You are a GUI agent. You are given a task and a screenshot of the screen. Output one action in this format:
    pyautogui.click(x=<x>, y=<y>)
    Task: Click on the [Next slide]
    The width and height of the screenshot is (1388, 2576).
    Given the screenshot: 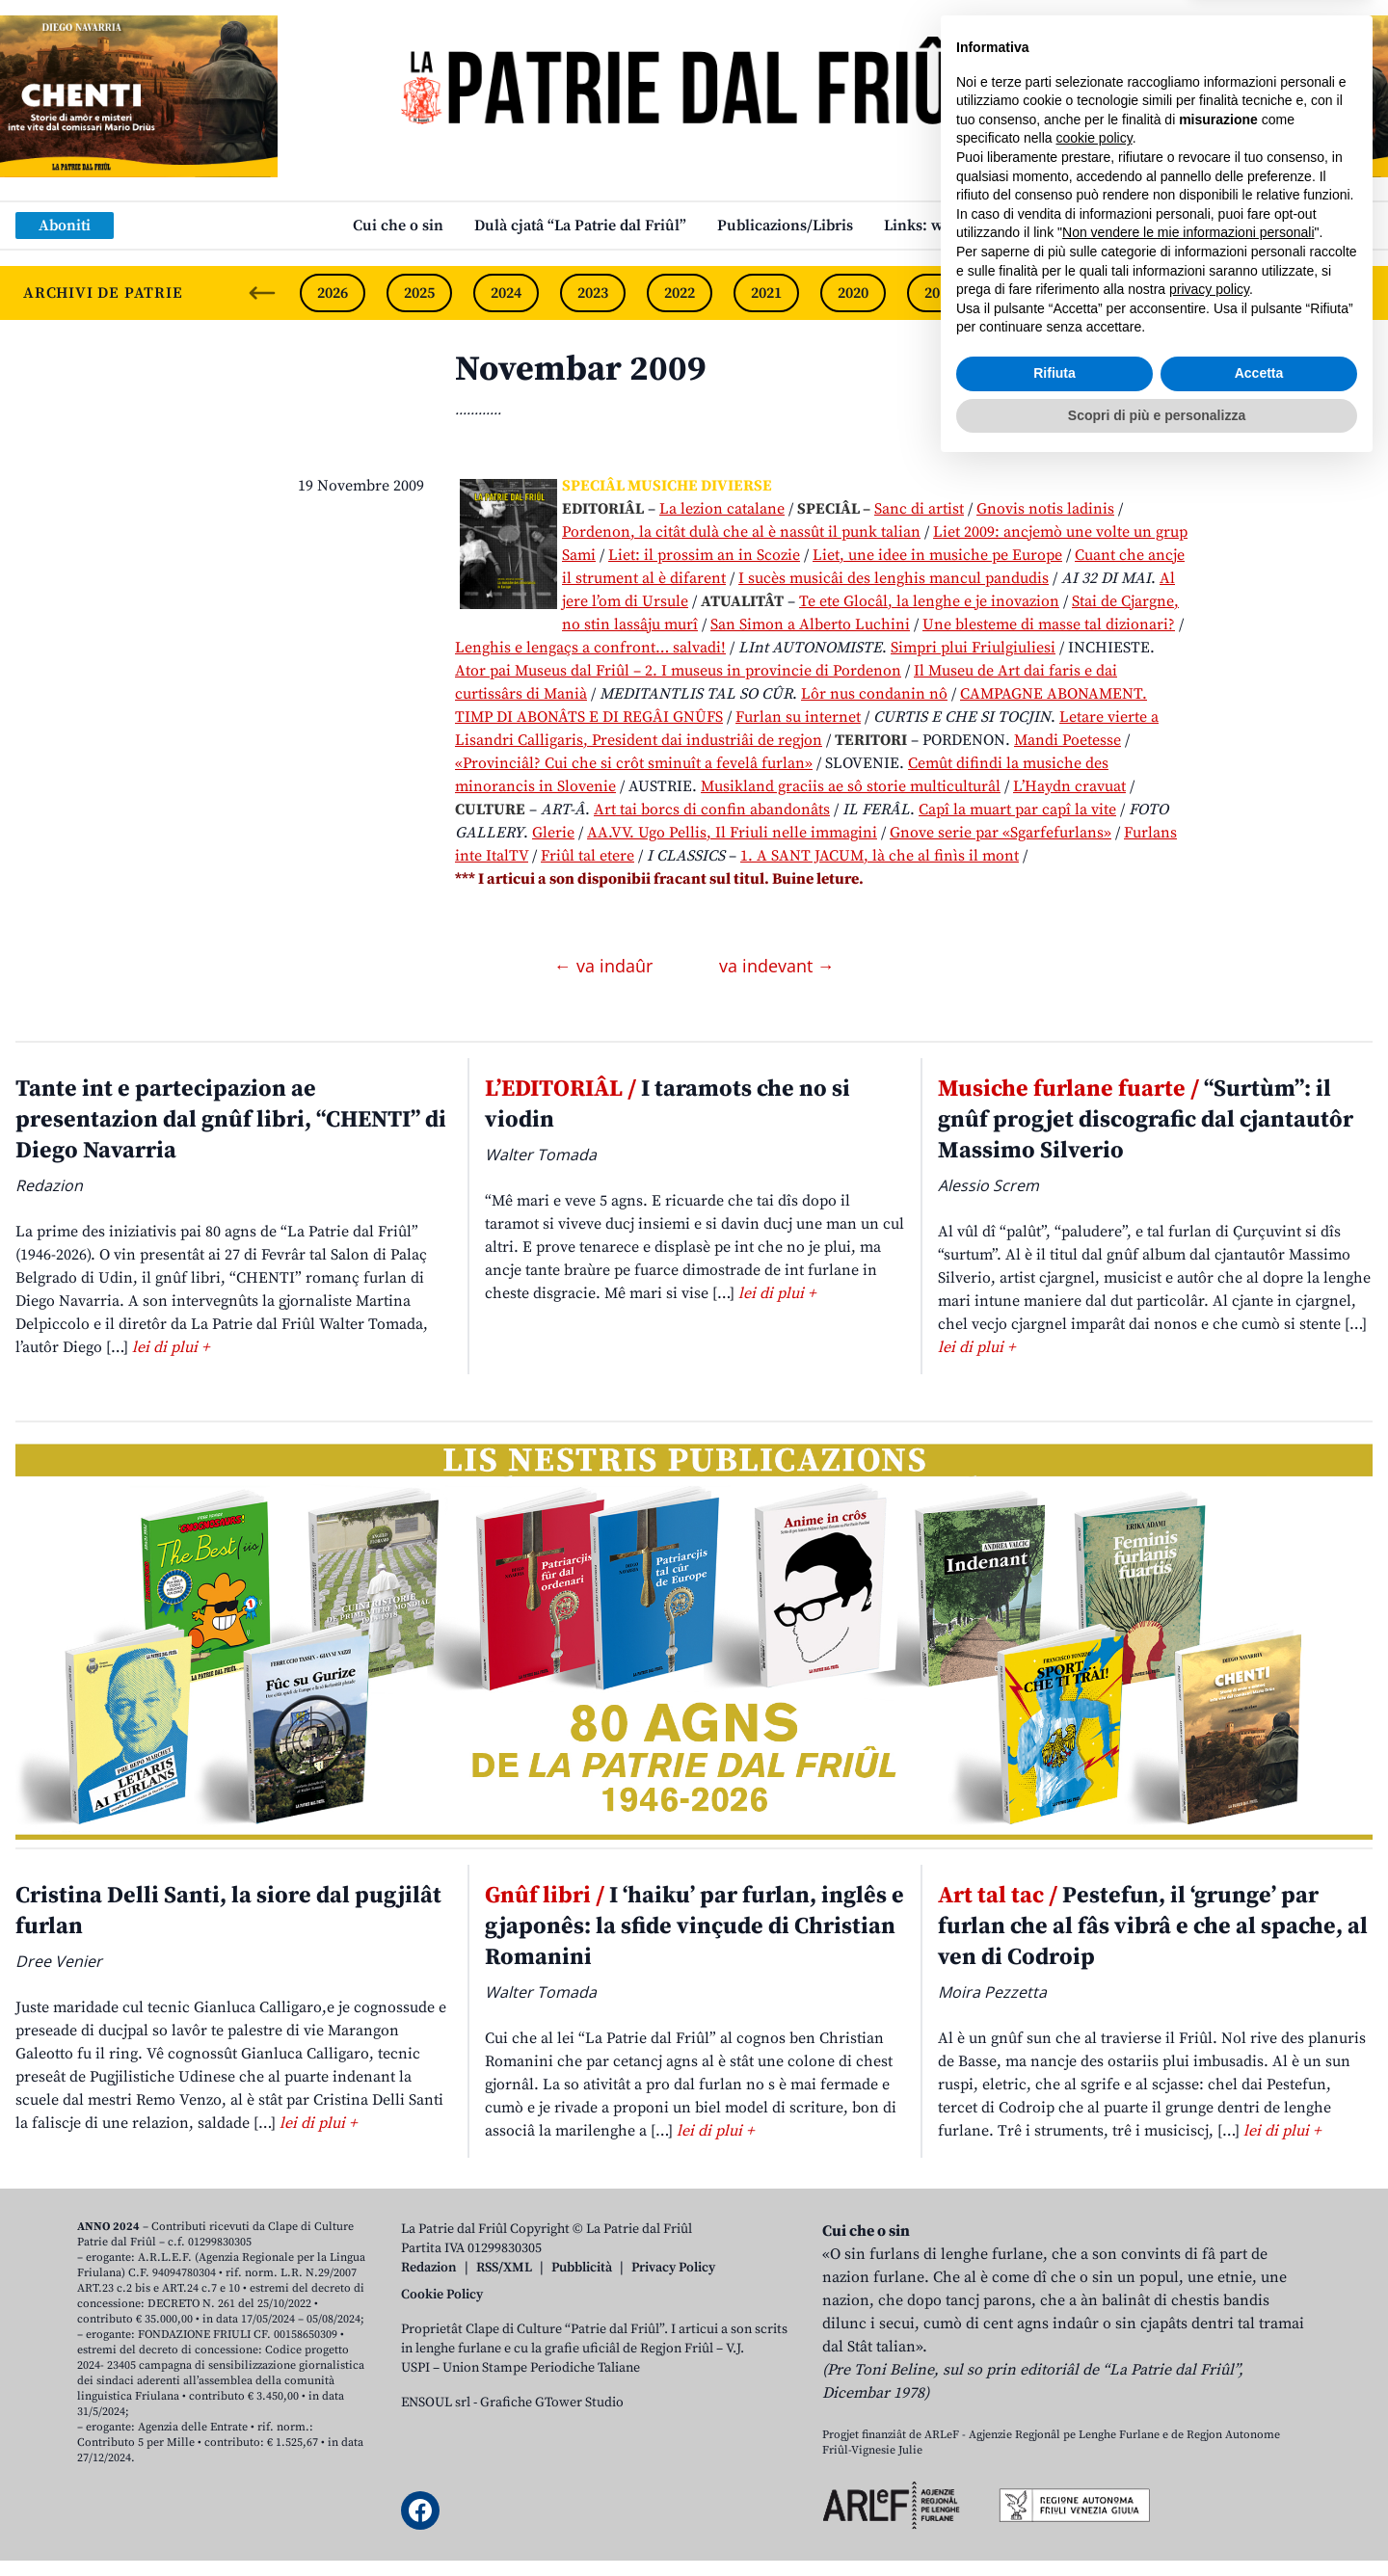 What is the action you would take?
    pyautogui.click(x=1357, y=293)
    